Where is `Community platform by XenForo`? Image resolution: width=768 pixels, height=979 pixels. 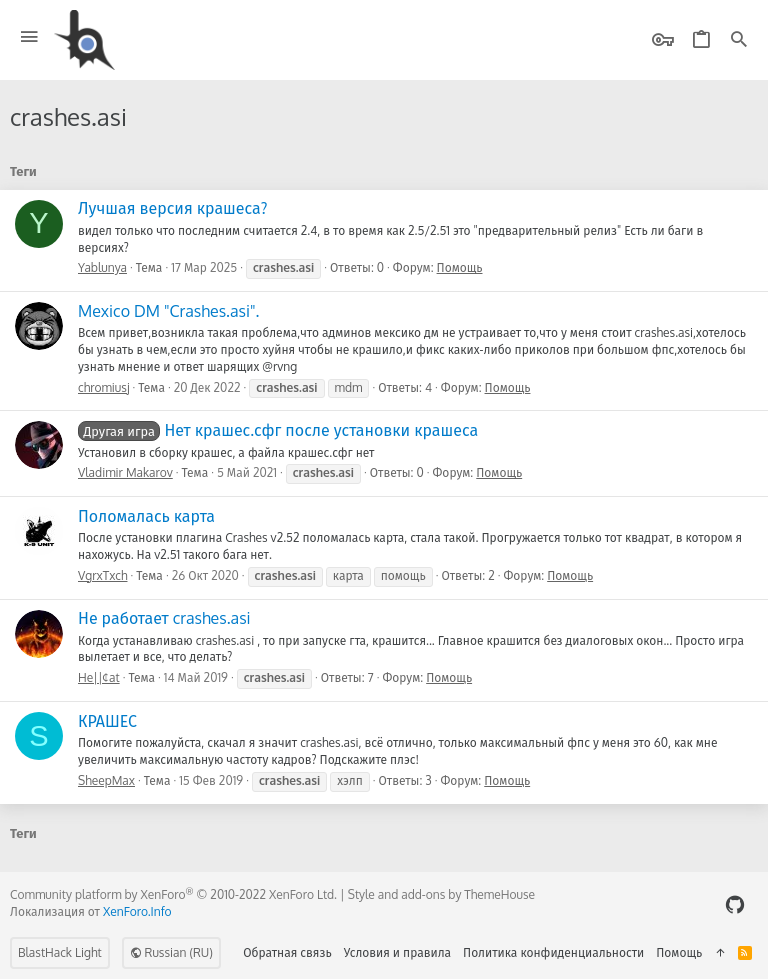
Community platform by XenForo is located at coordinates (173, 894).